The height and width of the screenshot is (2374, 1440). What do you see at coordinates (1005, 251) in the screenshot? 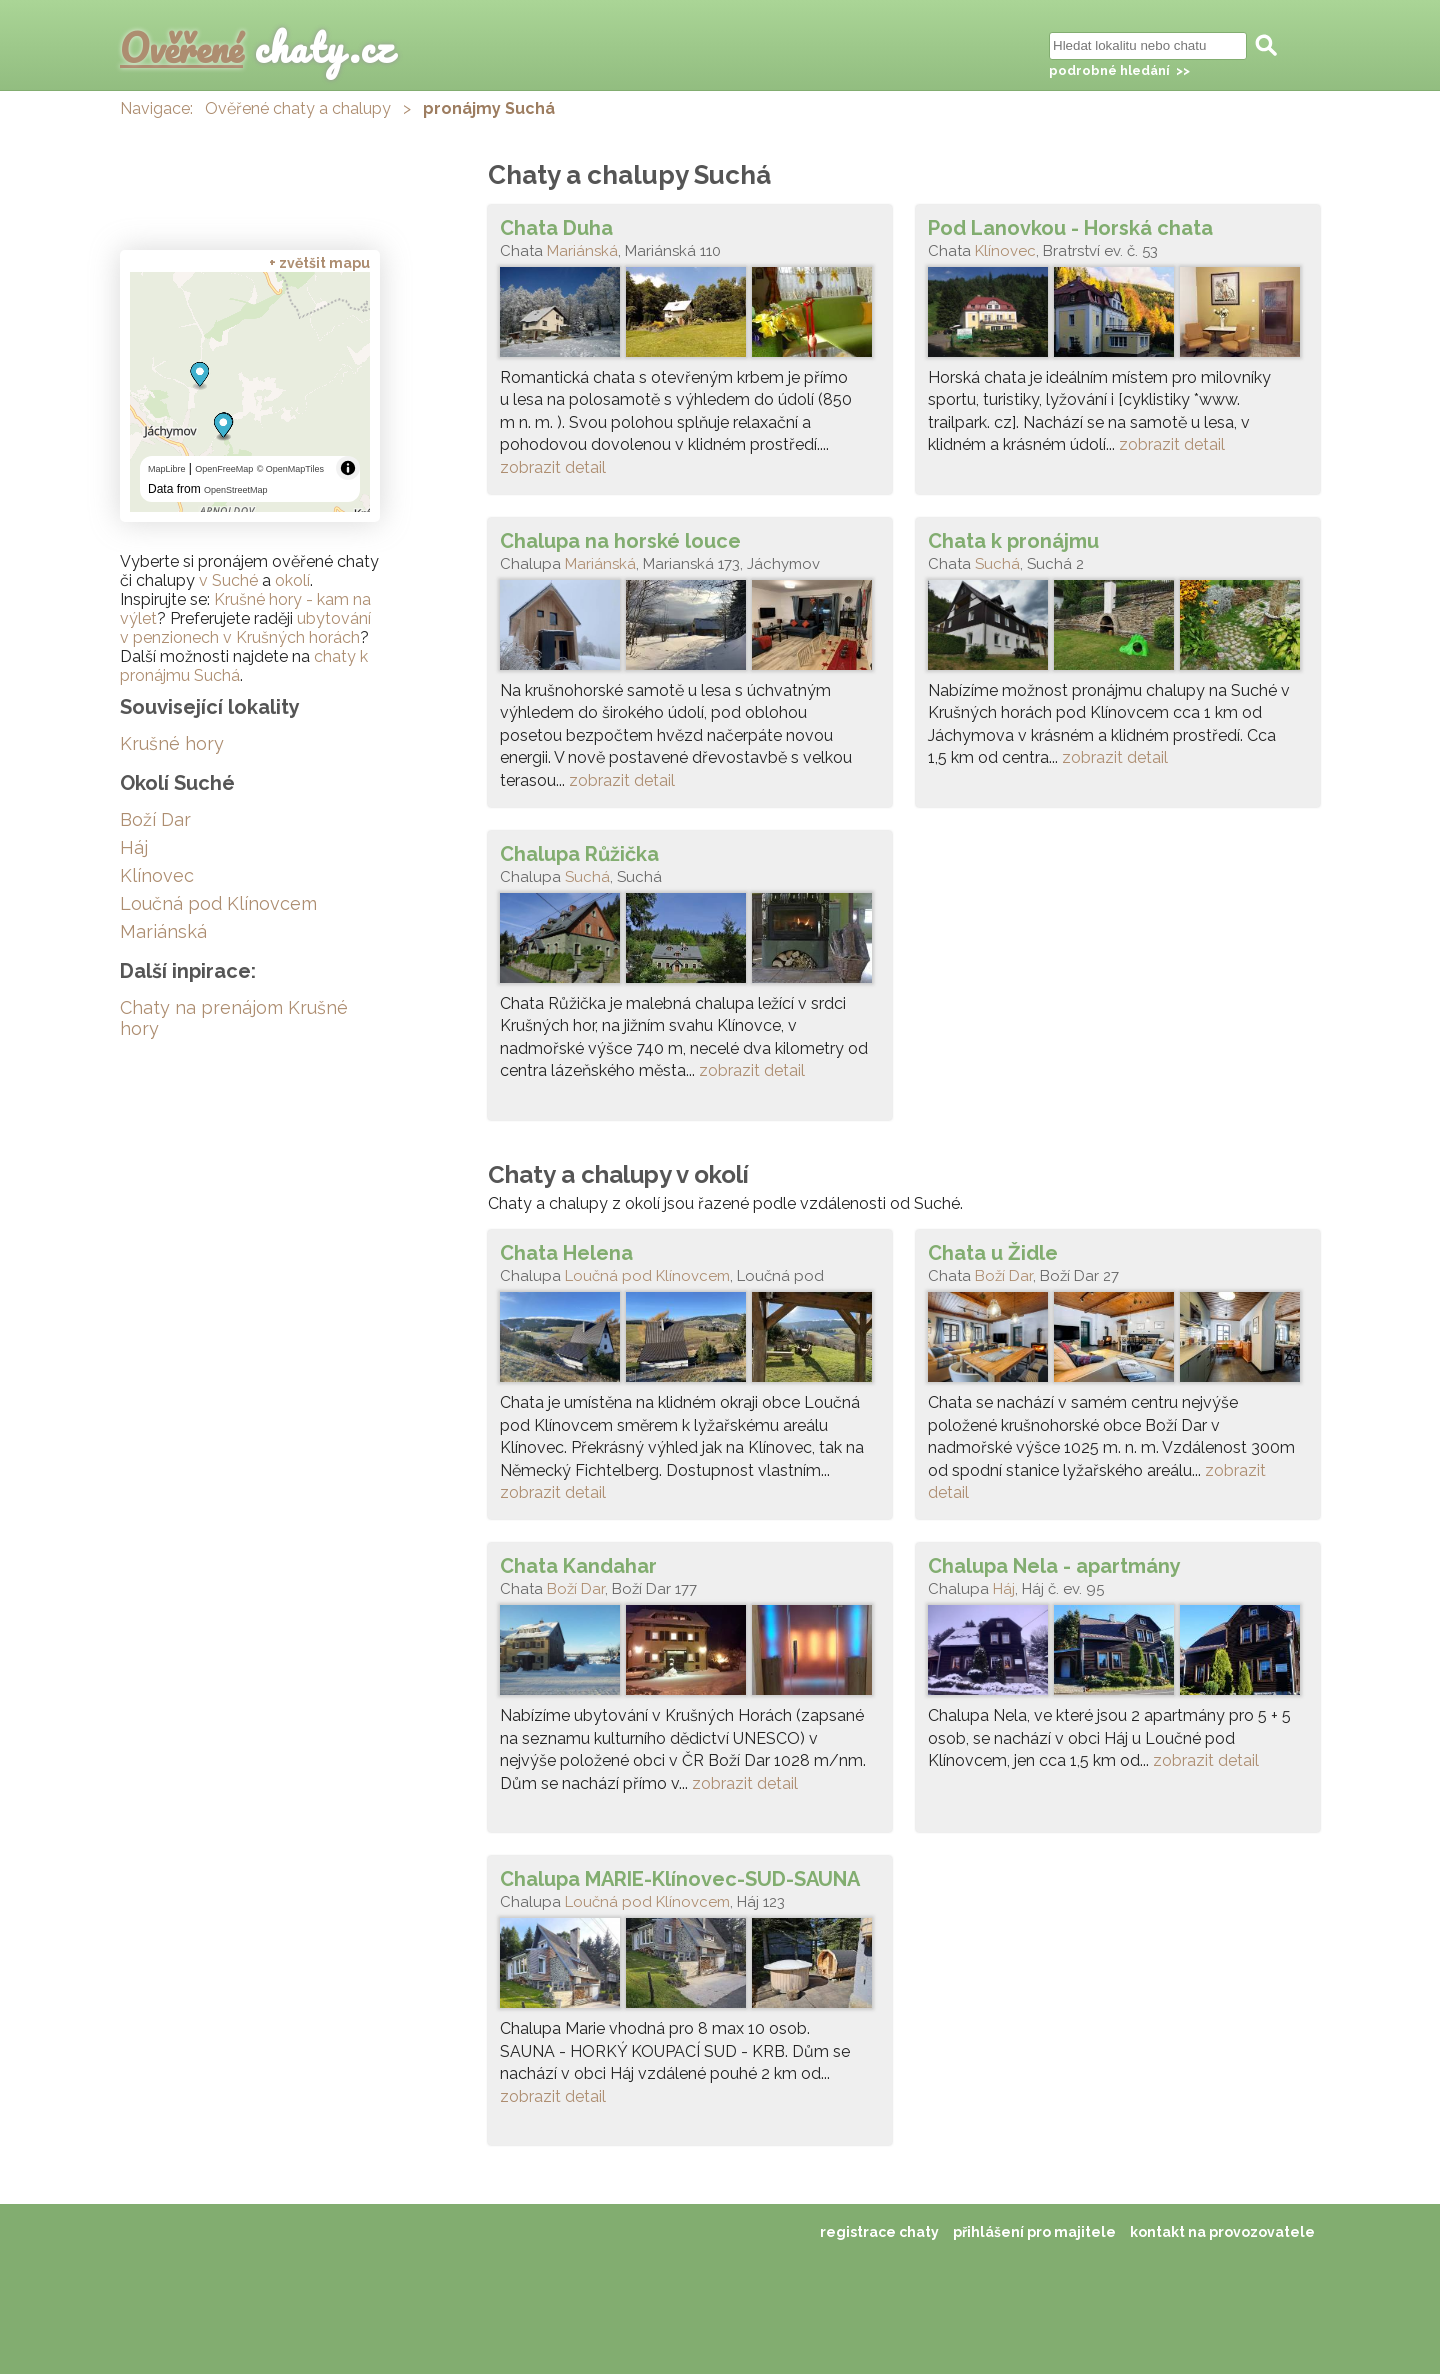
I see `Klínovec` at bounding box center [1005, 251].